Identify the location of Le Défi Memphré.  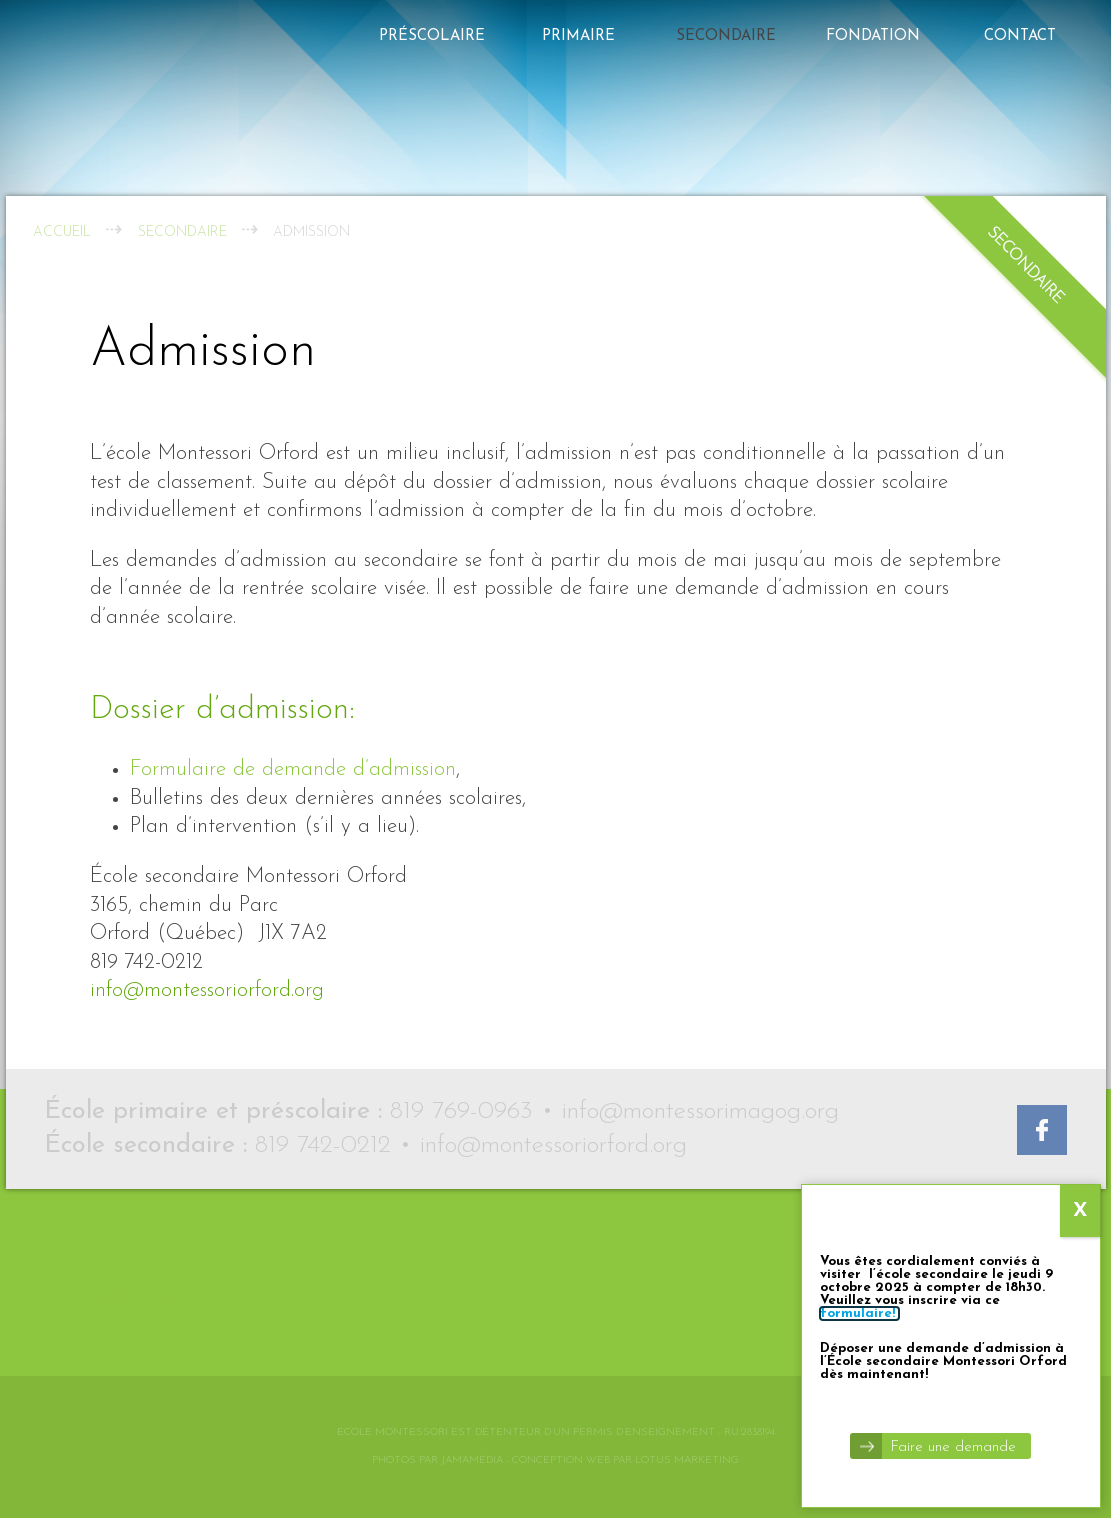
(137, 1311).